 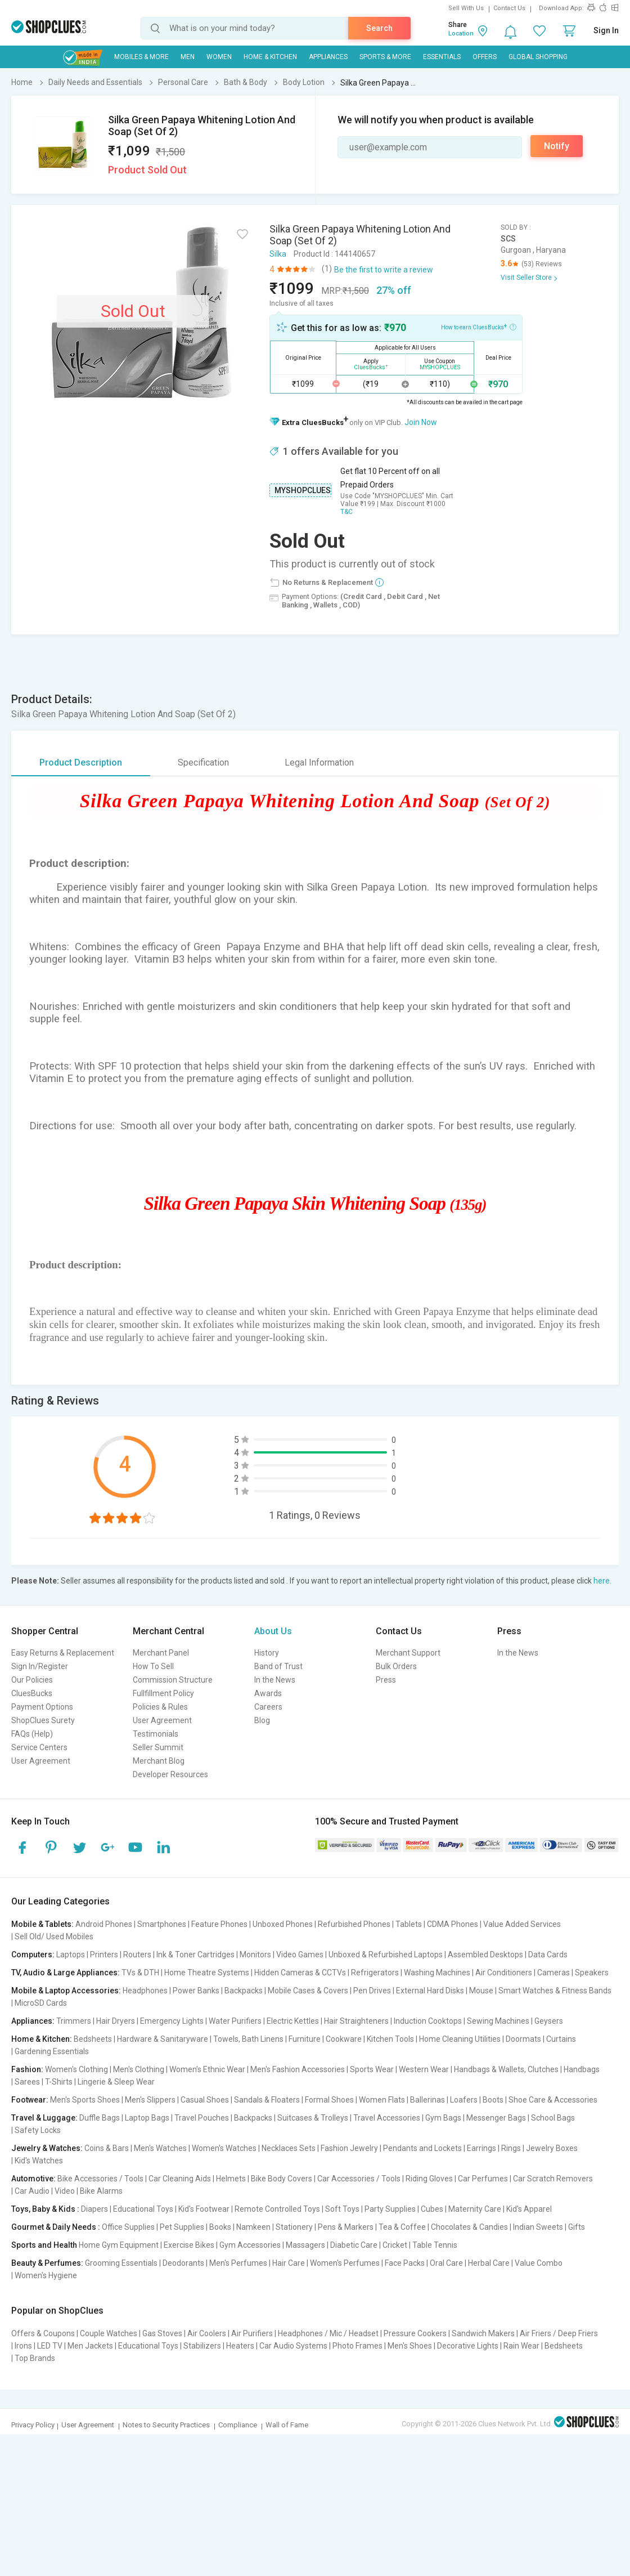 What do you see at coordinates (277, 2208) in the screenshot?
I see `Remote Controlled Toys` at bounding box center [277, 2208].